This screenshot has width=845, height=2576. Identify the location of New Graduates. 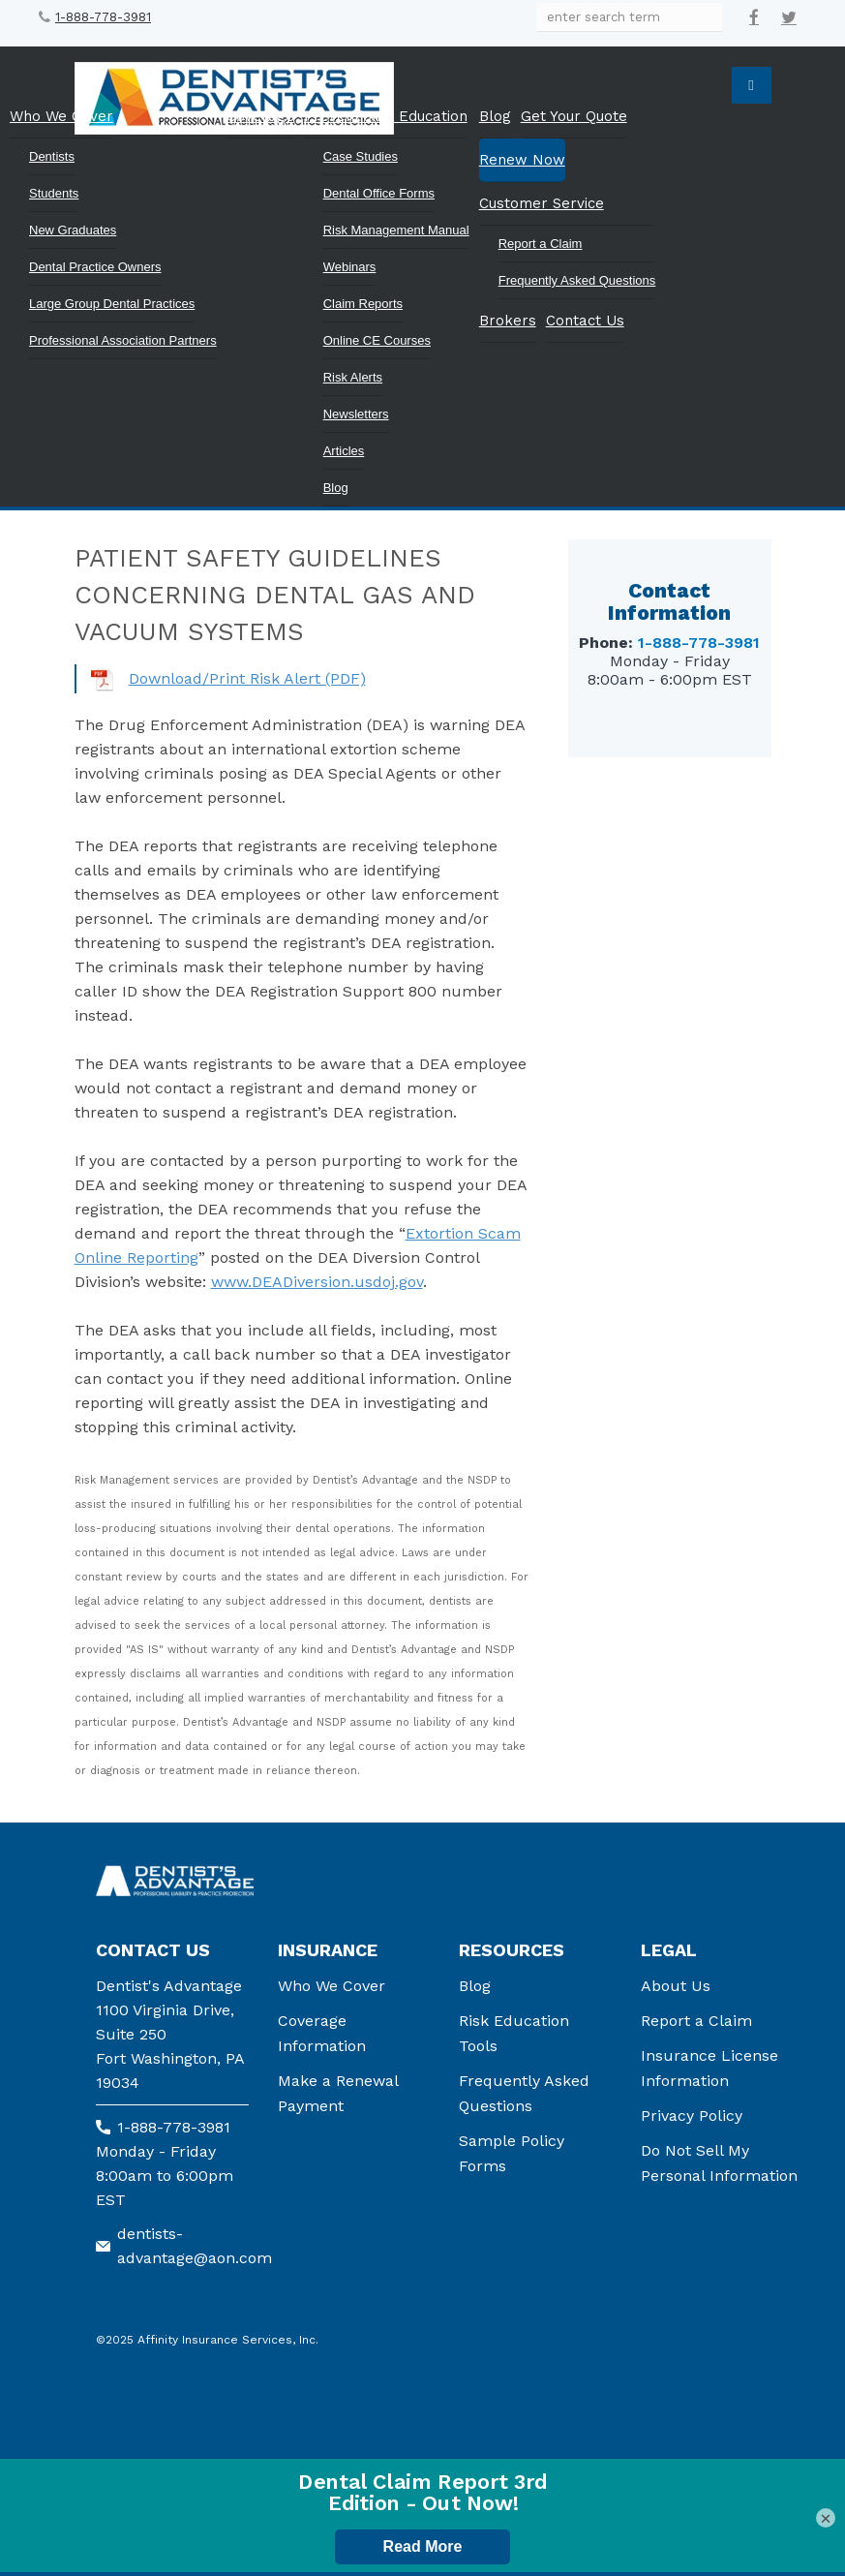
(72, 230).